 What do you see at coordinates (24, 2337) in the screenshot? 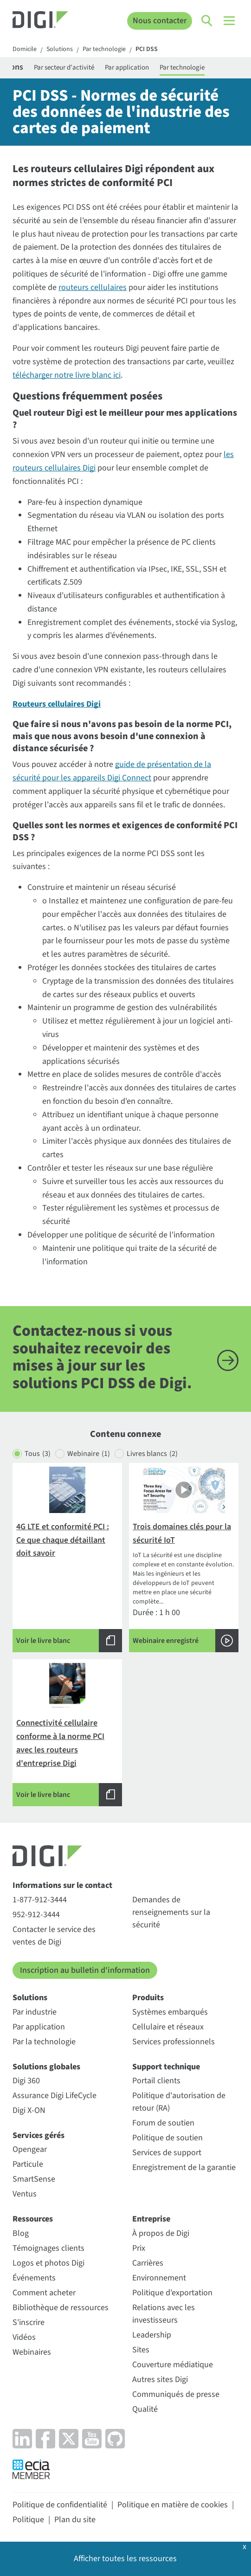
I see `Vidéos` at bounding box center [24, 2337].